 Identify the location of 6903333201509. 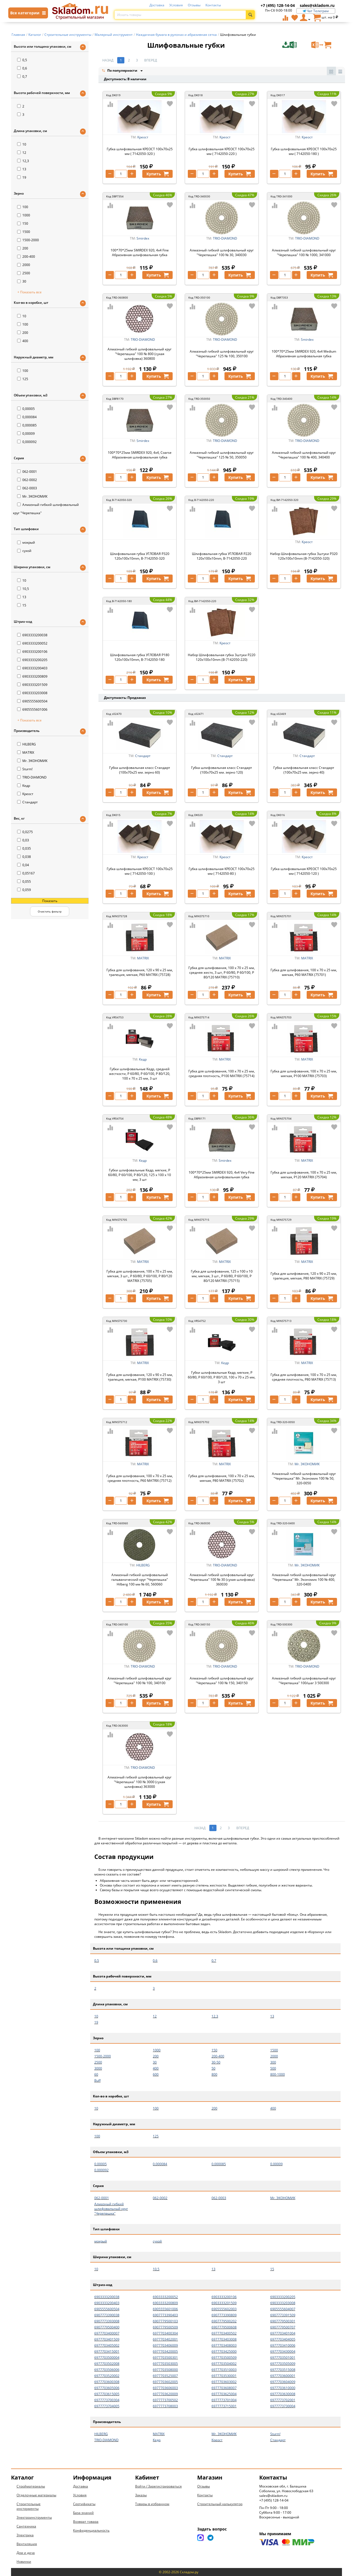
(32, 684).